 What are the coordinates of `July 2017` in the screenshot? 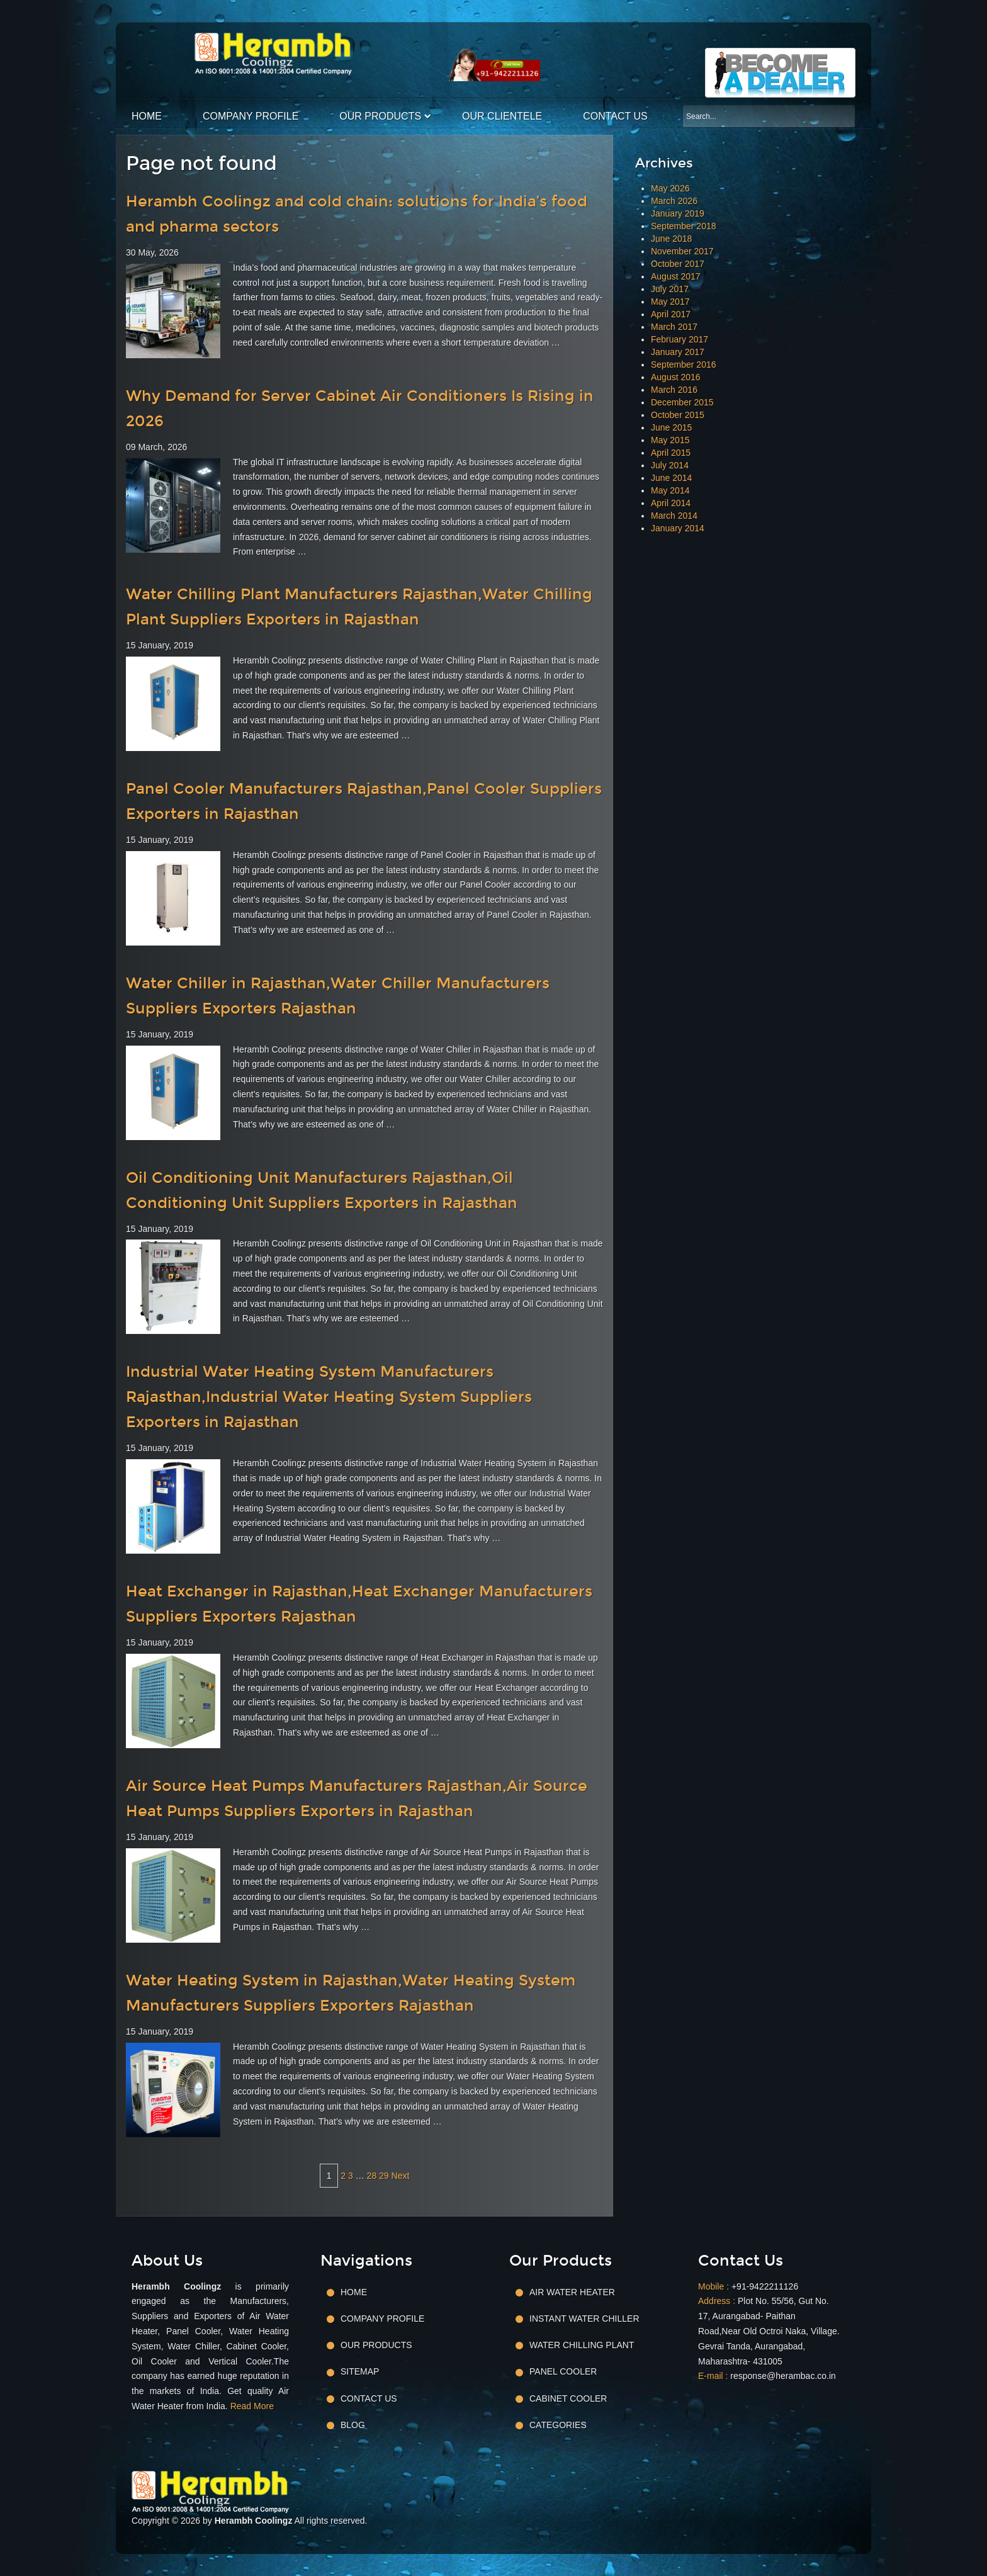 It's located at (670, 289).